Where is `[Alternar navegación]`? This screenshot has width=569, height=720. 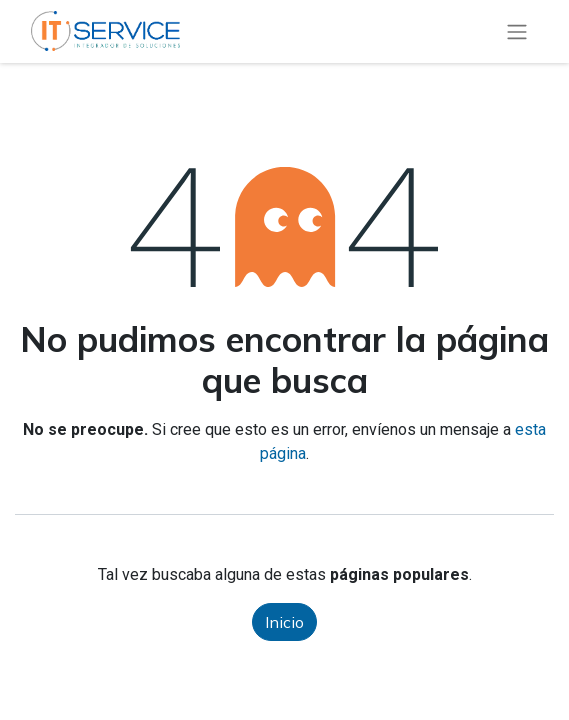 [Alternar navegación] is located at coordinates (517, 31).